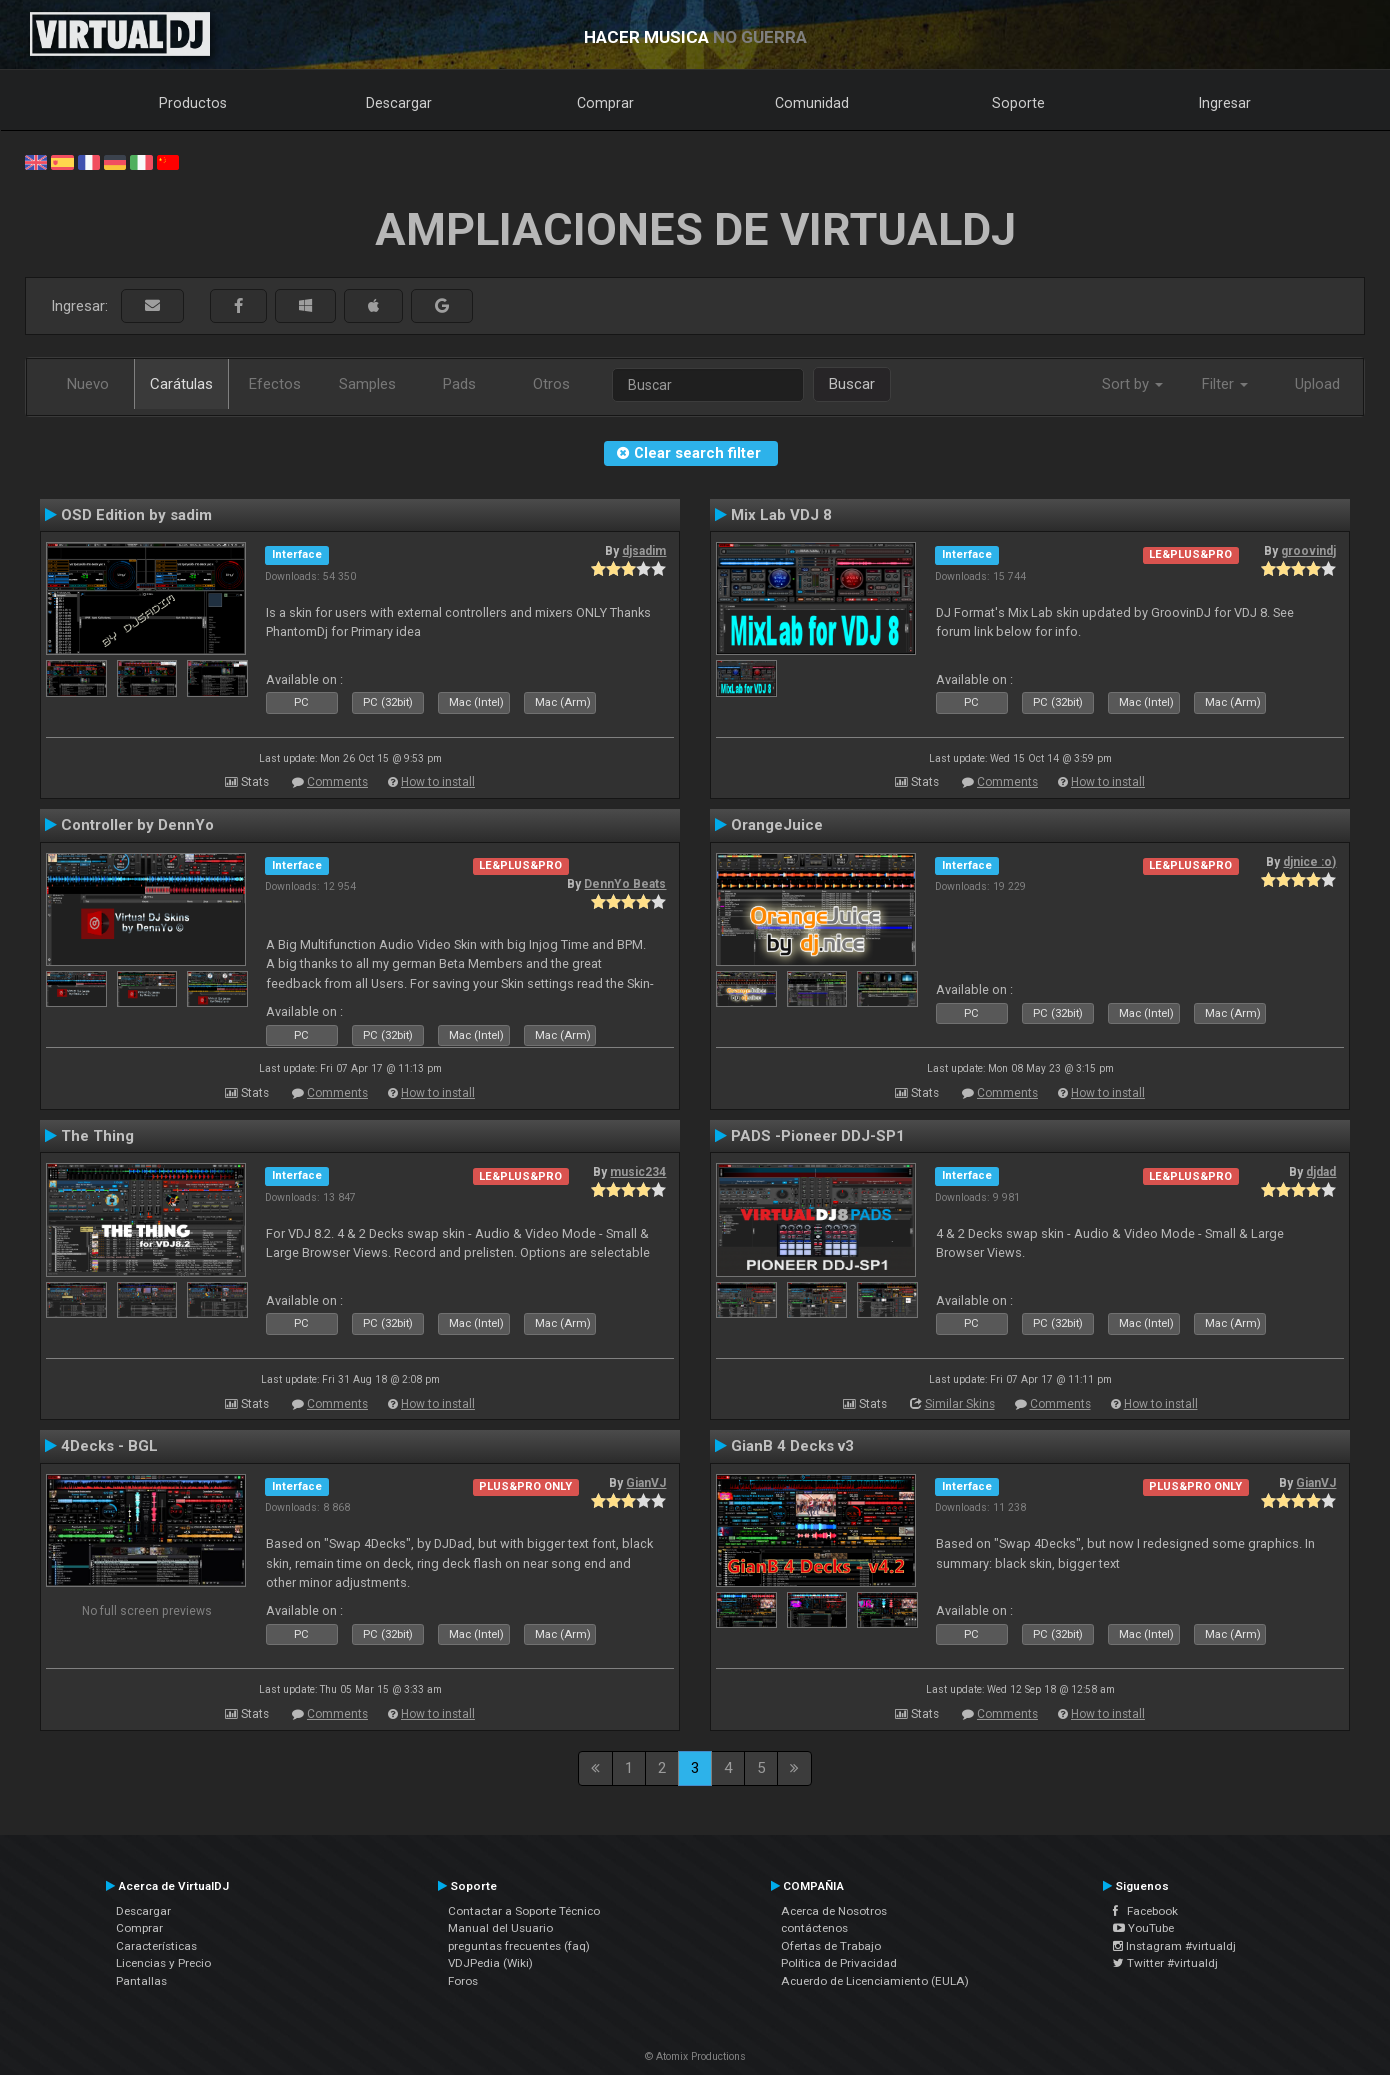 The image size is (1390, 2075). What do you see at coordinates (337, 782) in the screenshot?
I see `Comments` at bounding box center [337, 782].